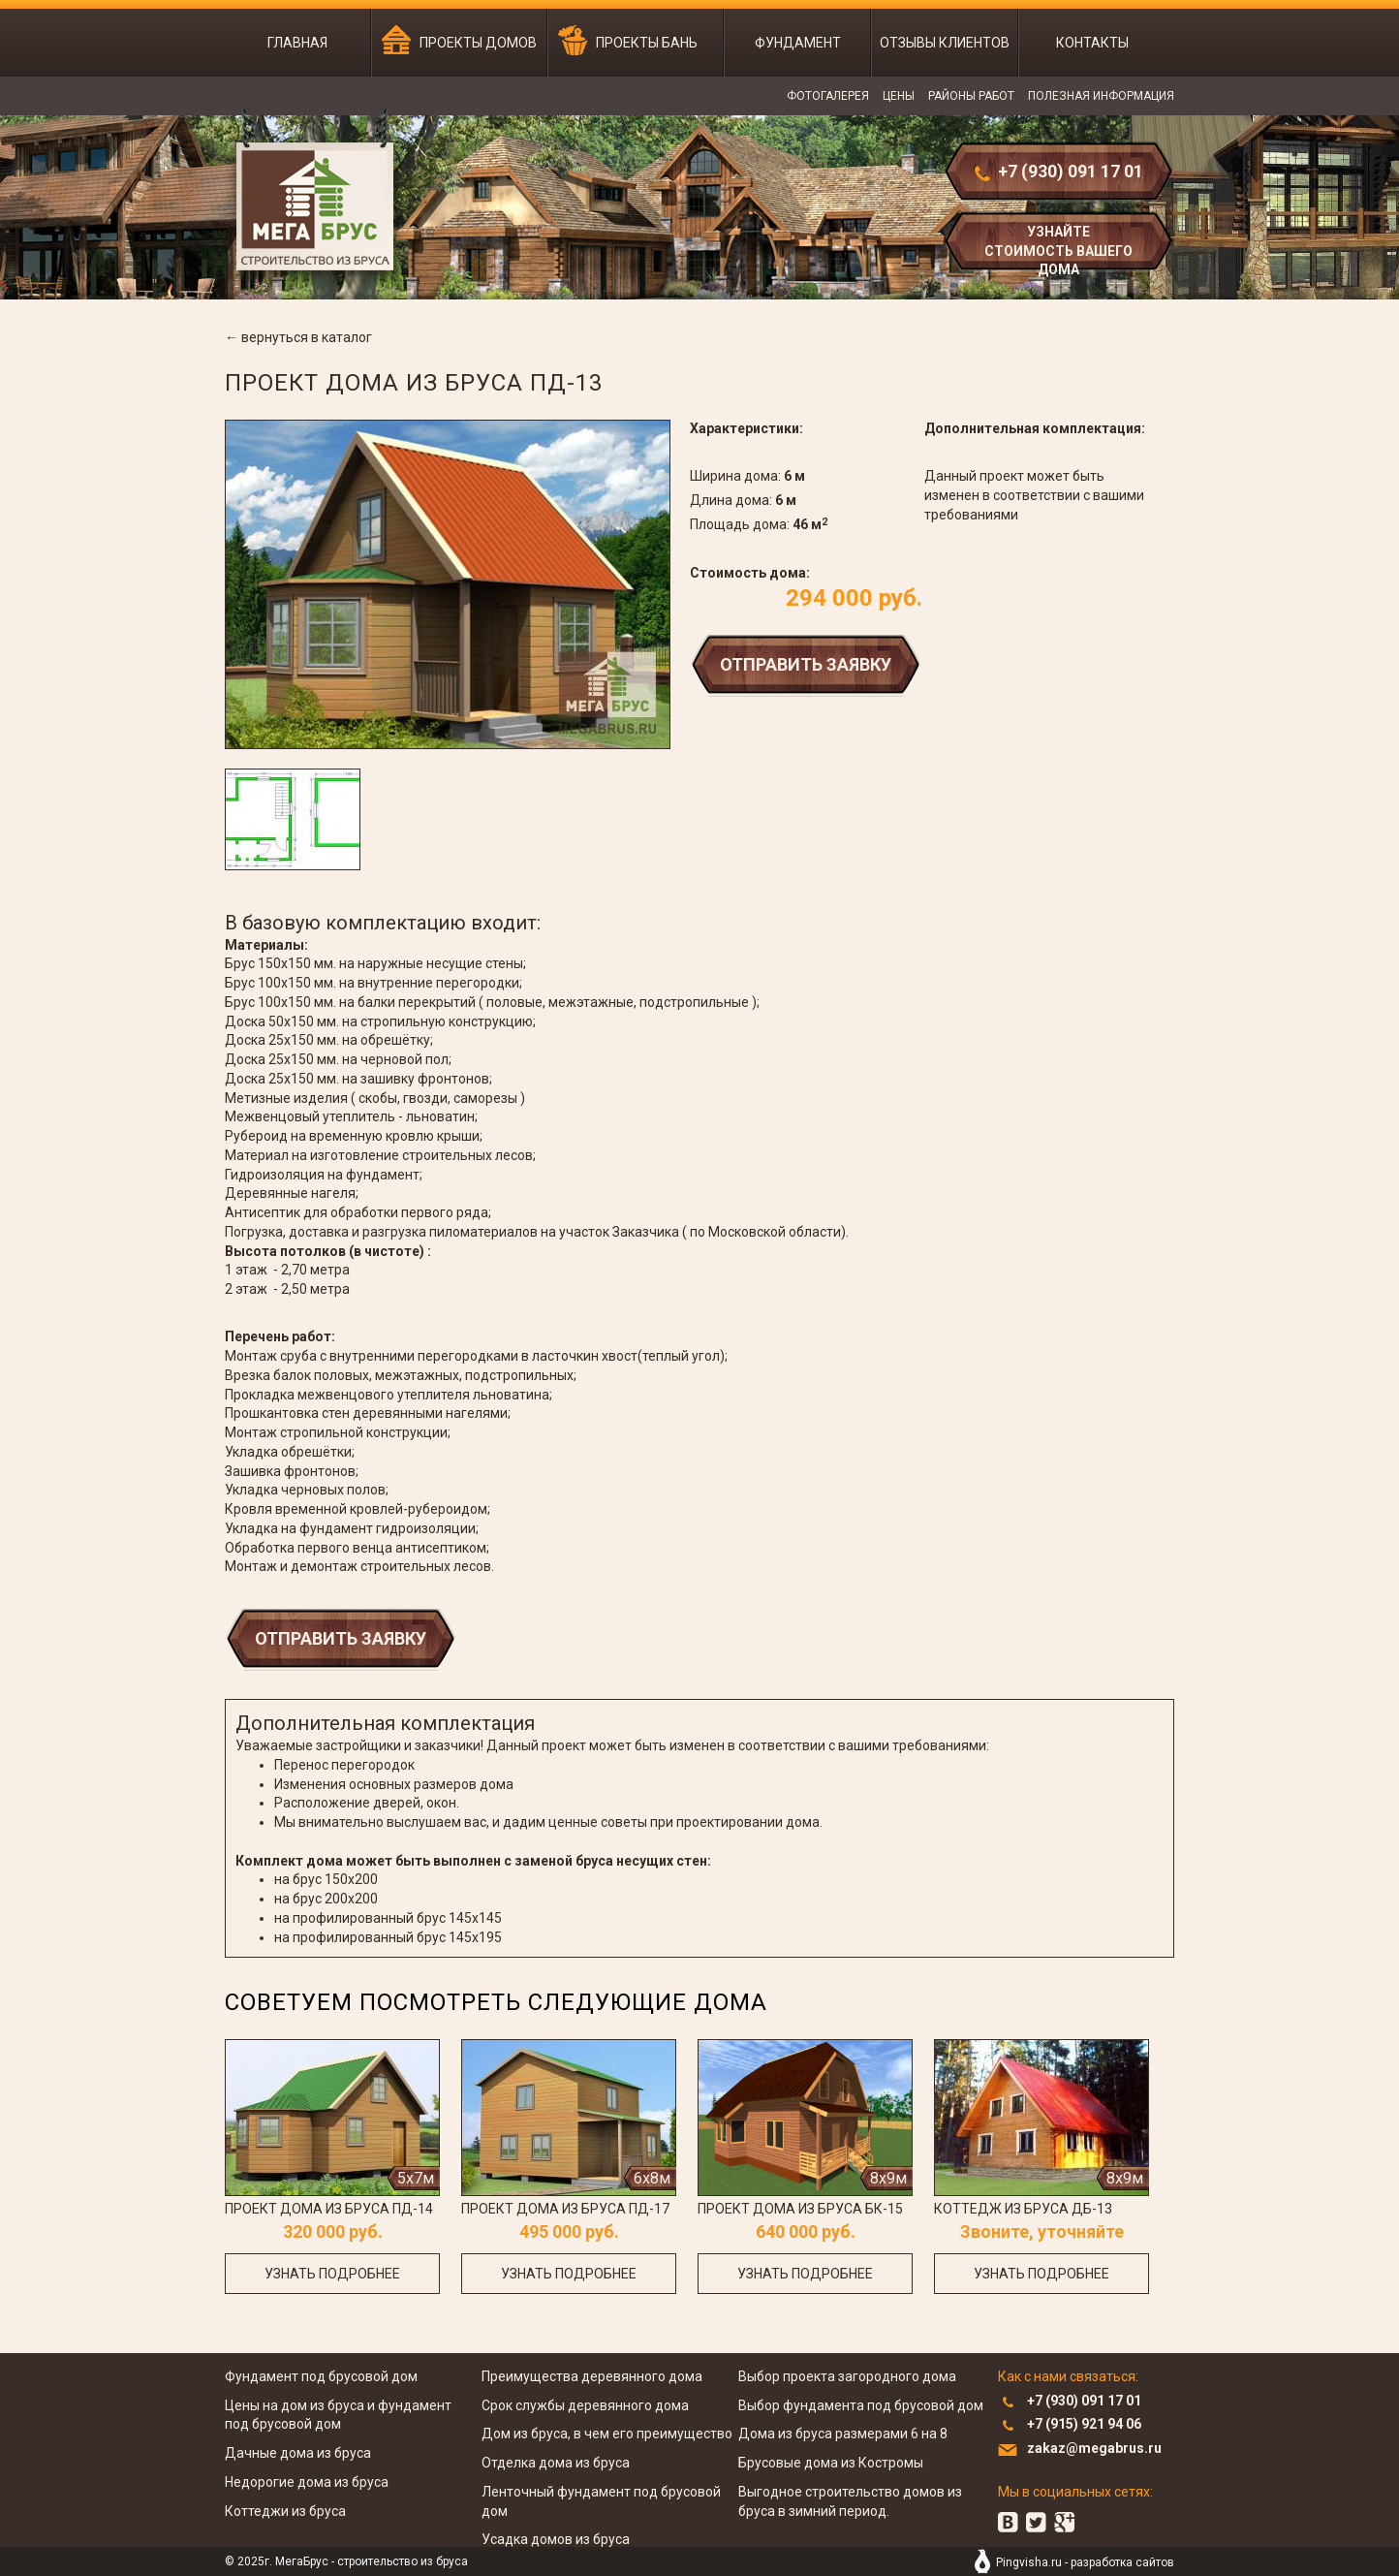  I want to click on Отзывы клиентов, so click(945, 42).